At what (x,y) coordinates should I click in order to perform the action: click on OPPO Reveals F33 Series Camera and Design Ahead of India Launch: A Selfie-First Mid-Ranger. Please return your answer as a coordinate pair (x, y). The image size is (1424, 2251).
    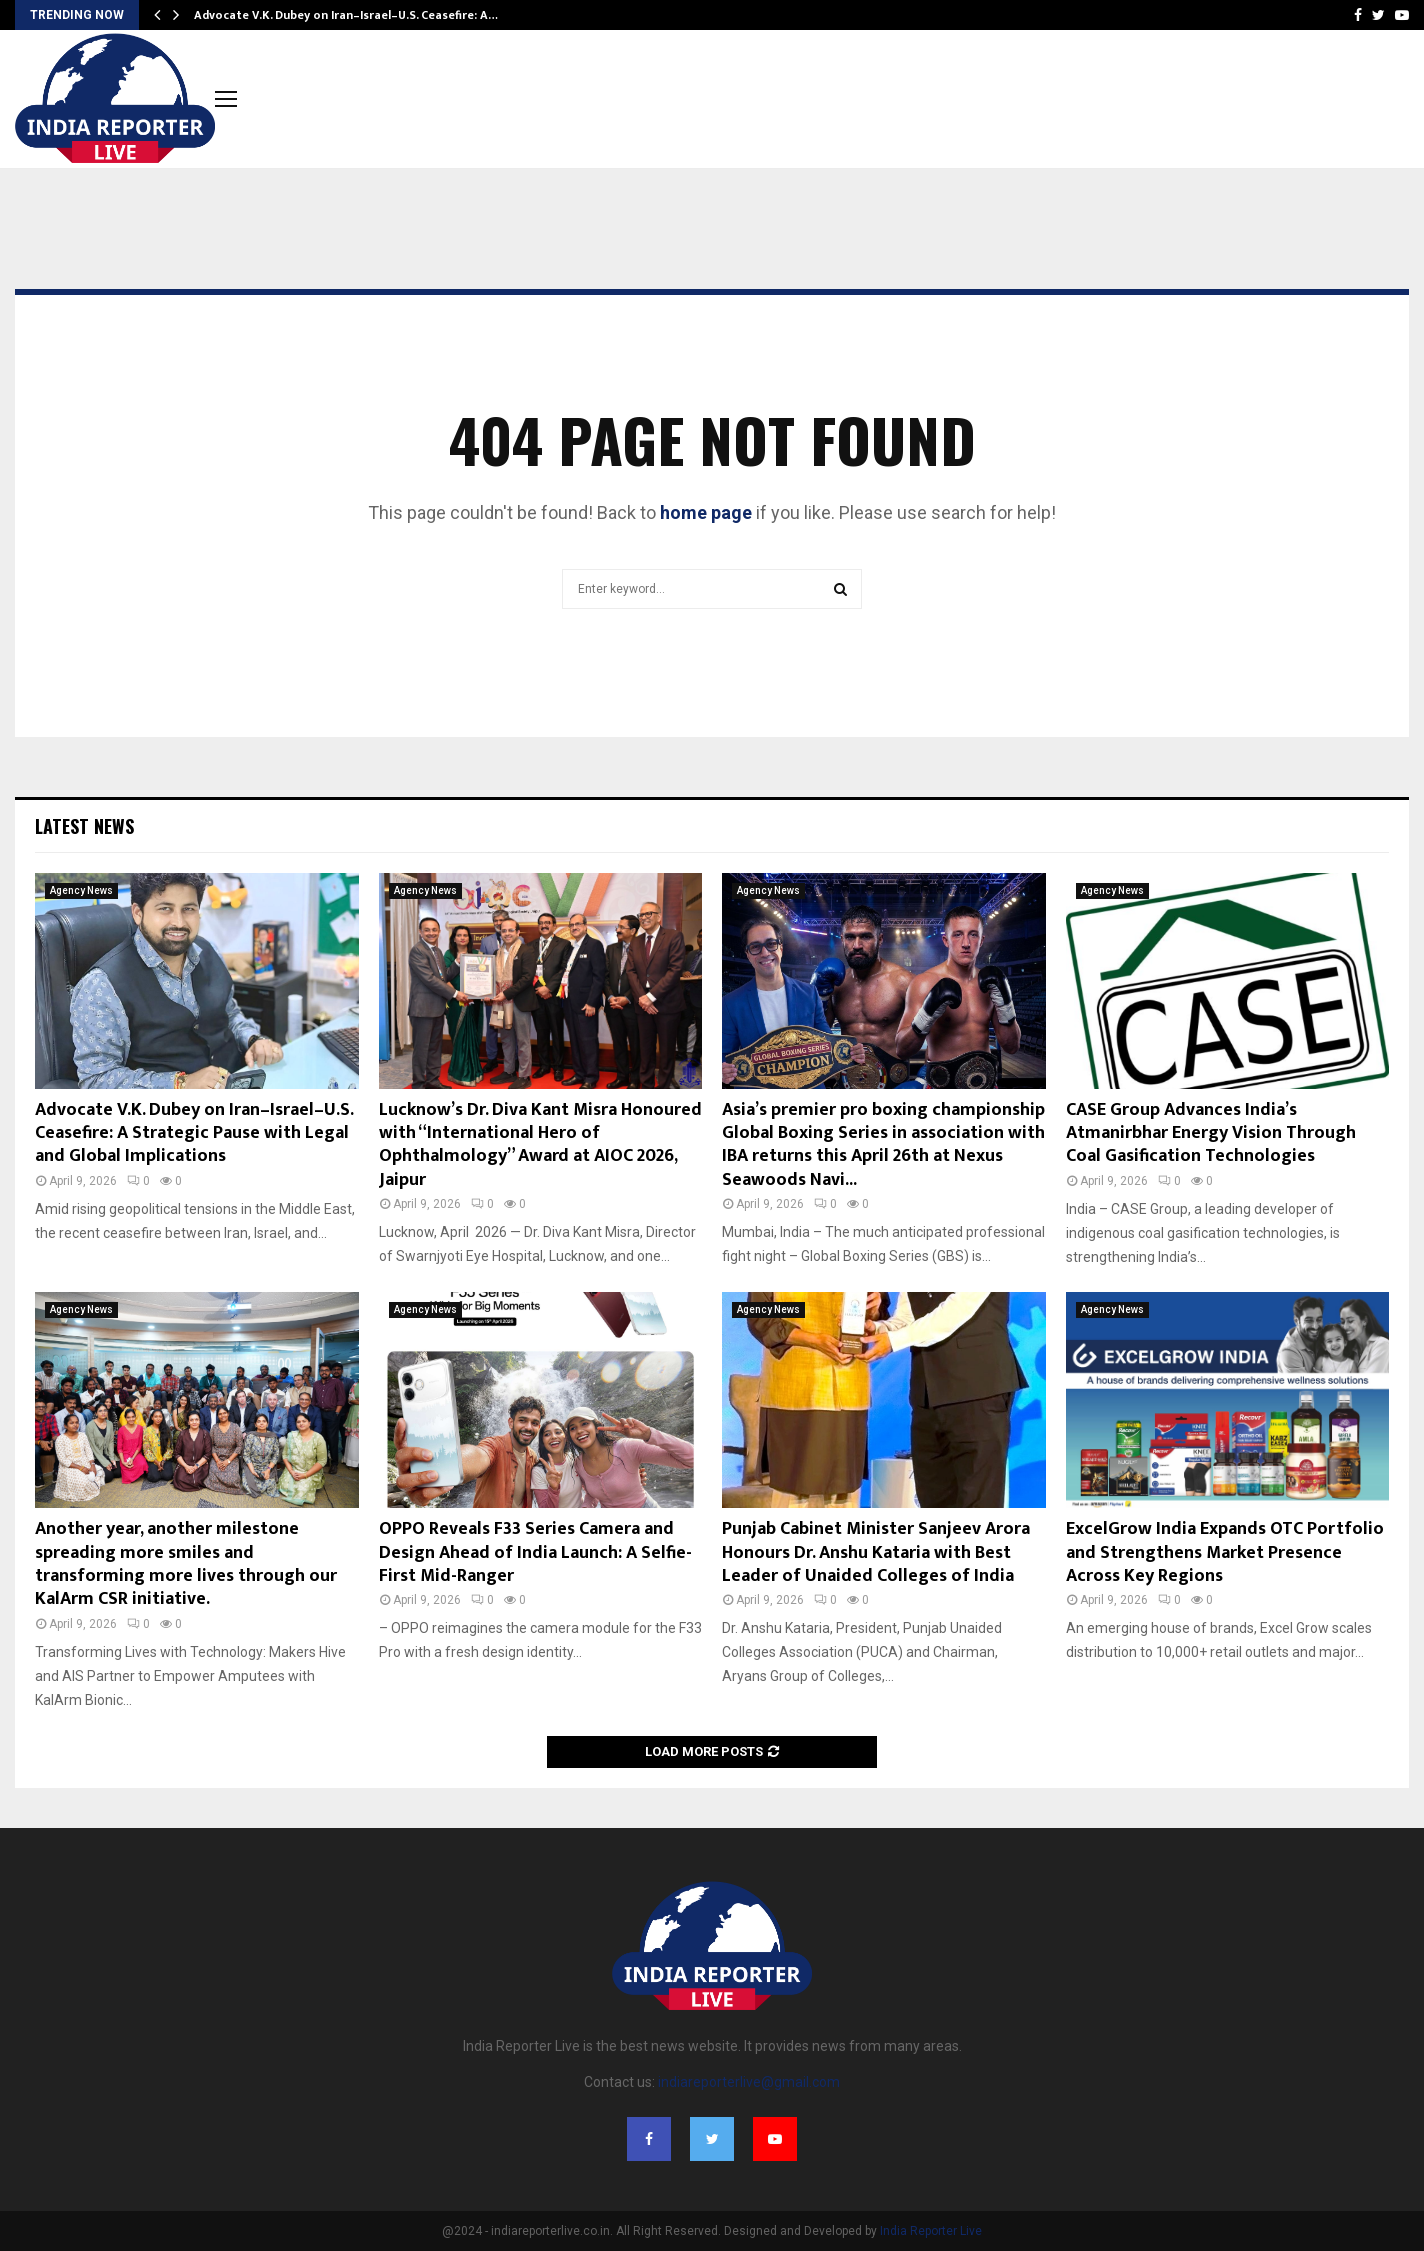
    Looking at the image, I should click on (535, 1552).